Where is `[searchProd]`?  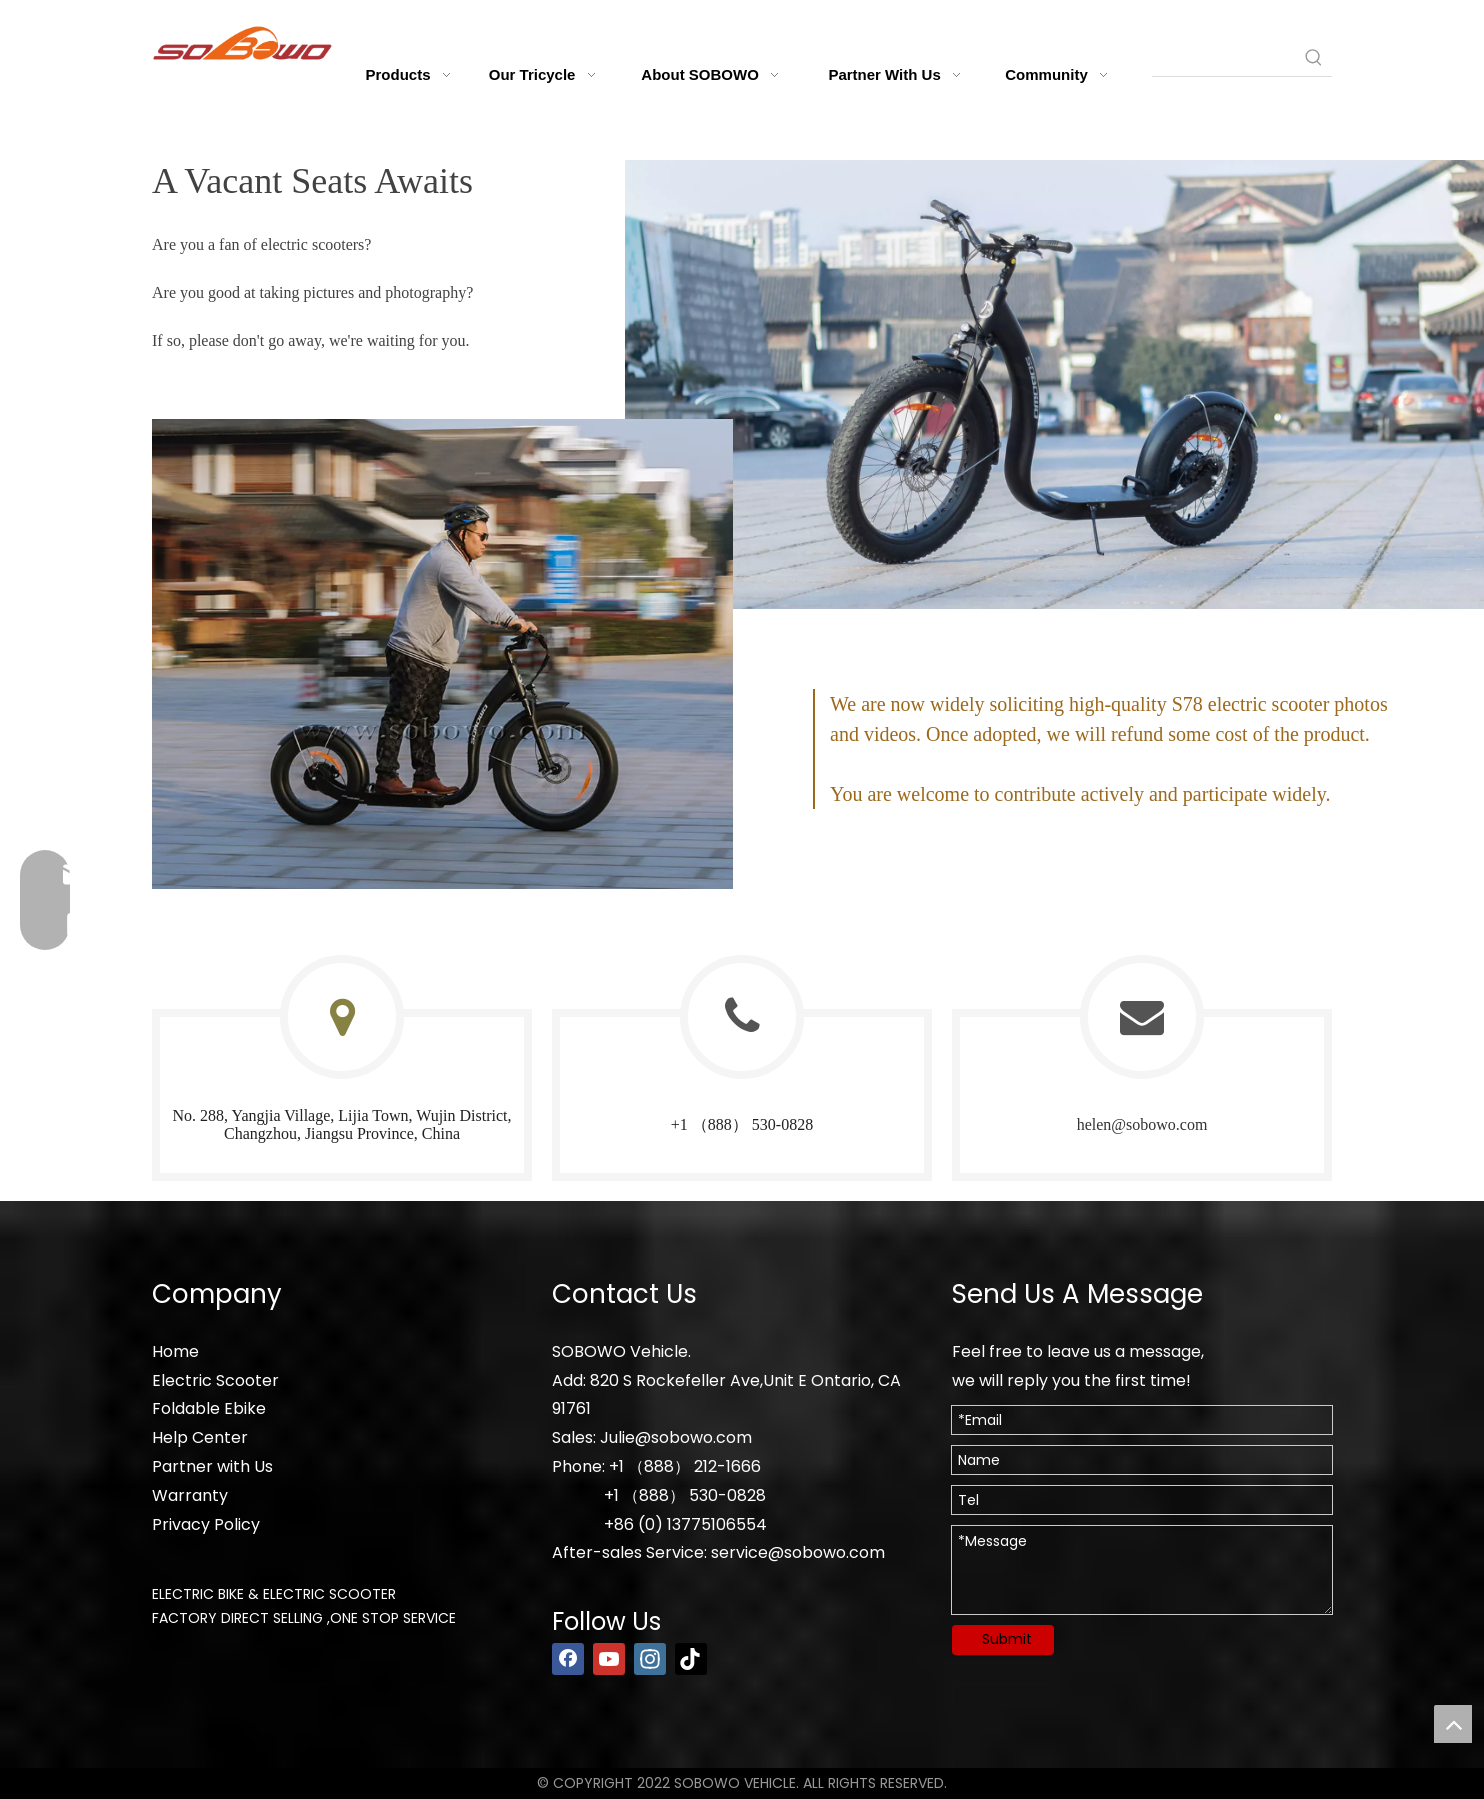
[searchProd] is located at coordinates (1224, 58).